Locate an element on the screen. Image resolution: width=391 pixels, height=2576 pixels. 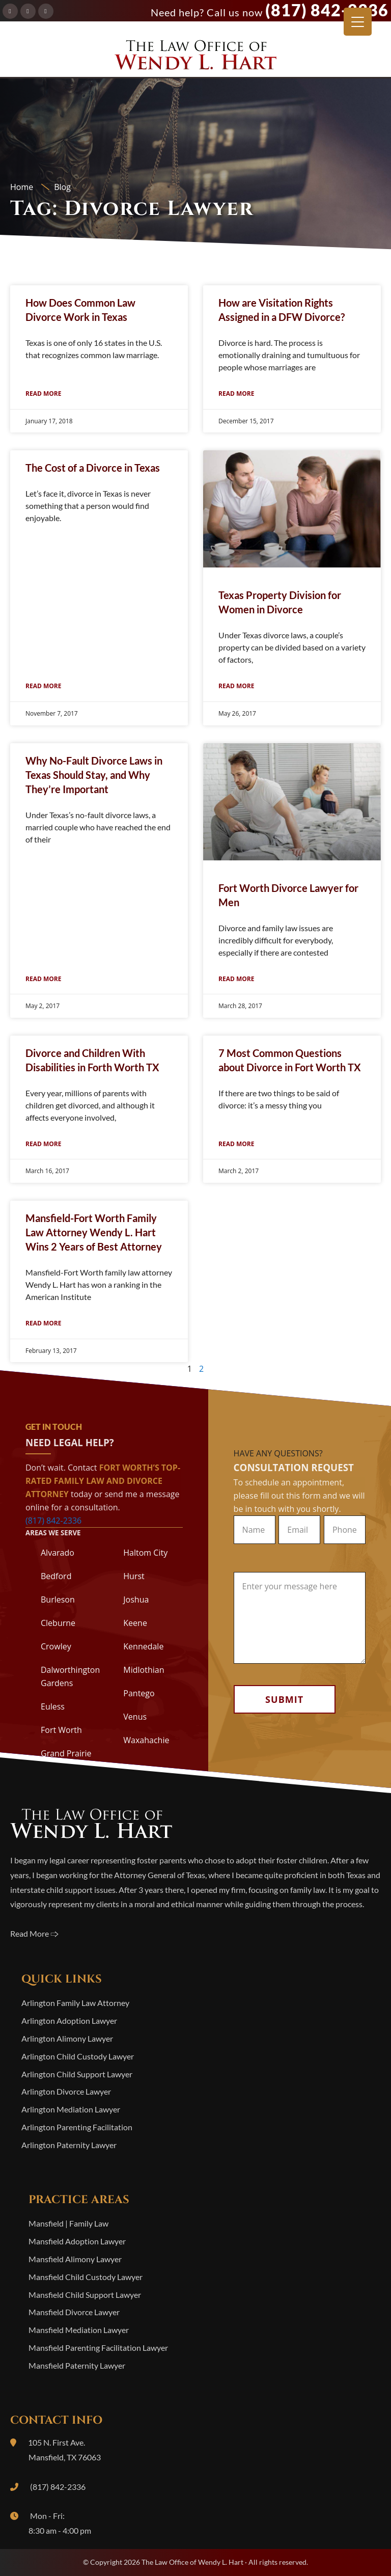
Bedford is located at coordinates (56, 1576).